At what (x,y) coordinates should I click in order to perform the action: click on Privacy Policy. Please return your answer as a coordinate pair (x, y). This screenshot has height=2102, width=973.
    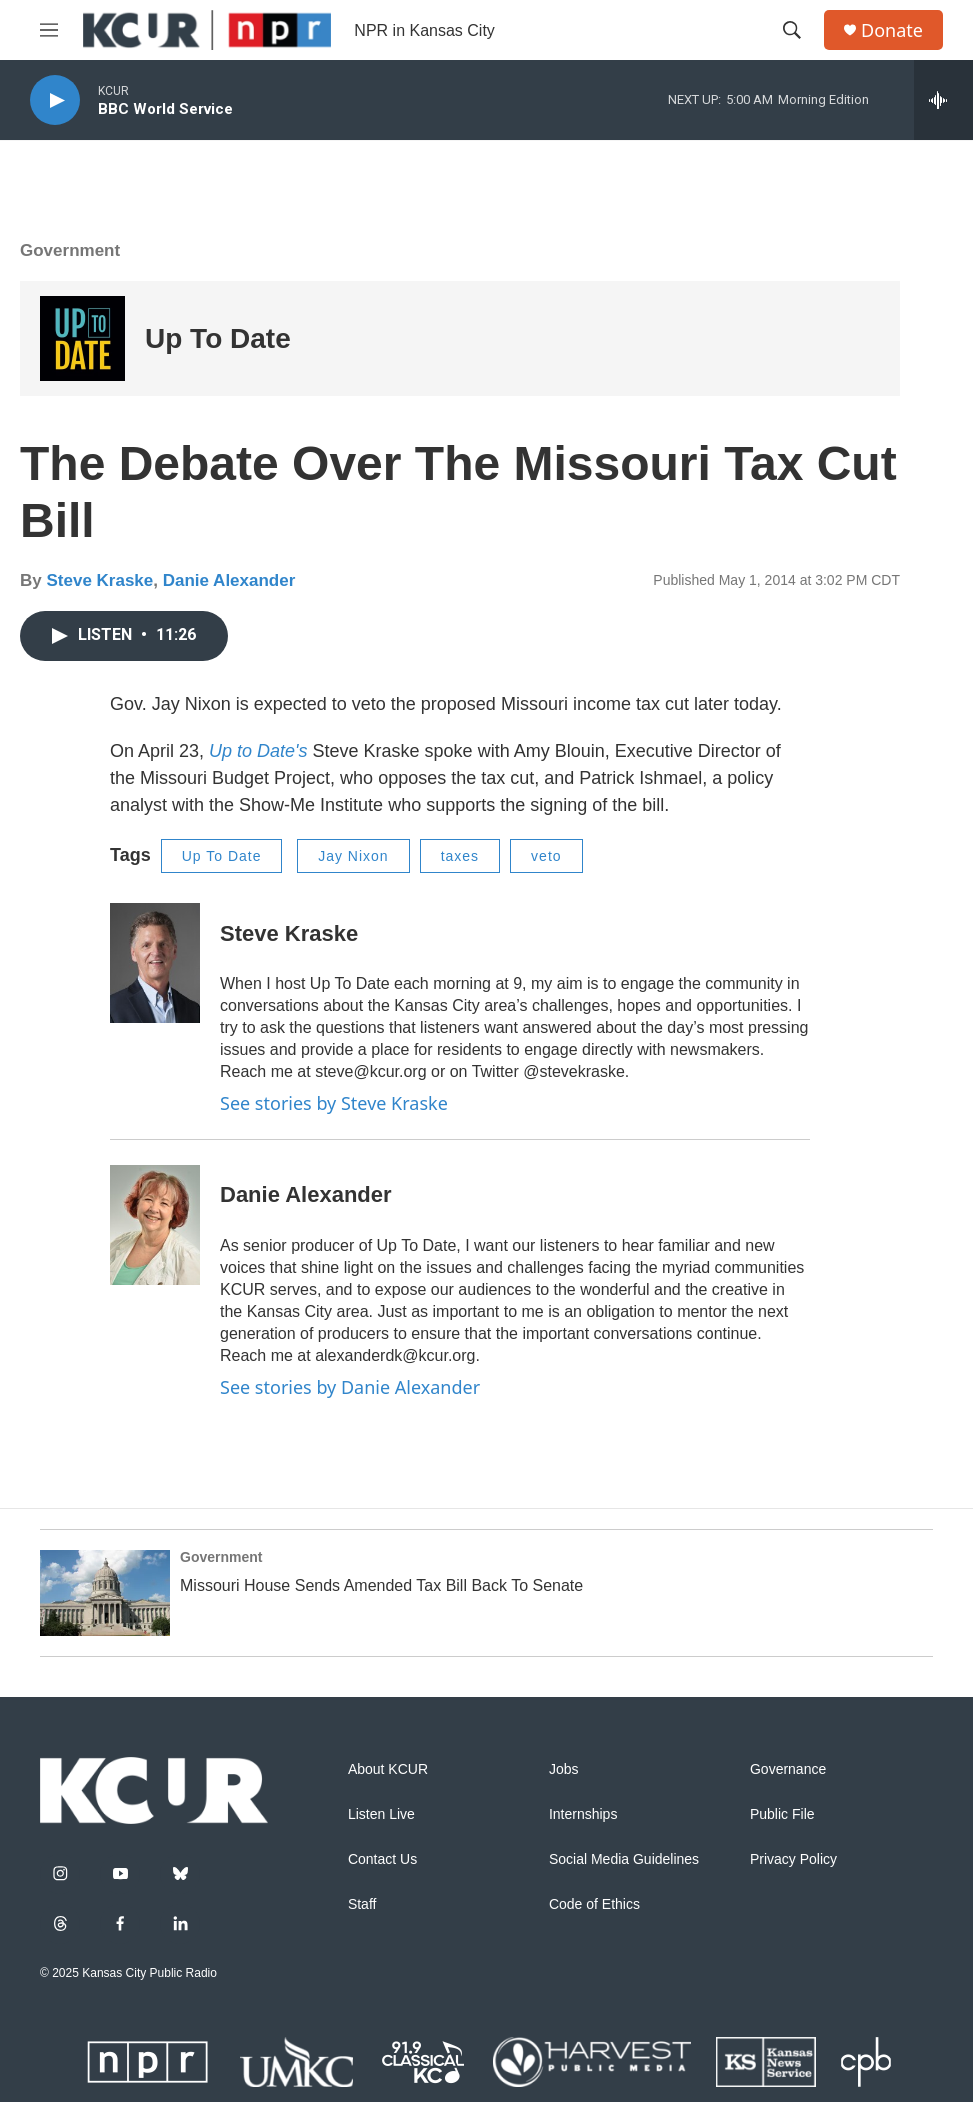
    Looking at the image, I should click on (793, 1859).